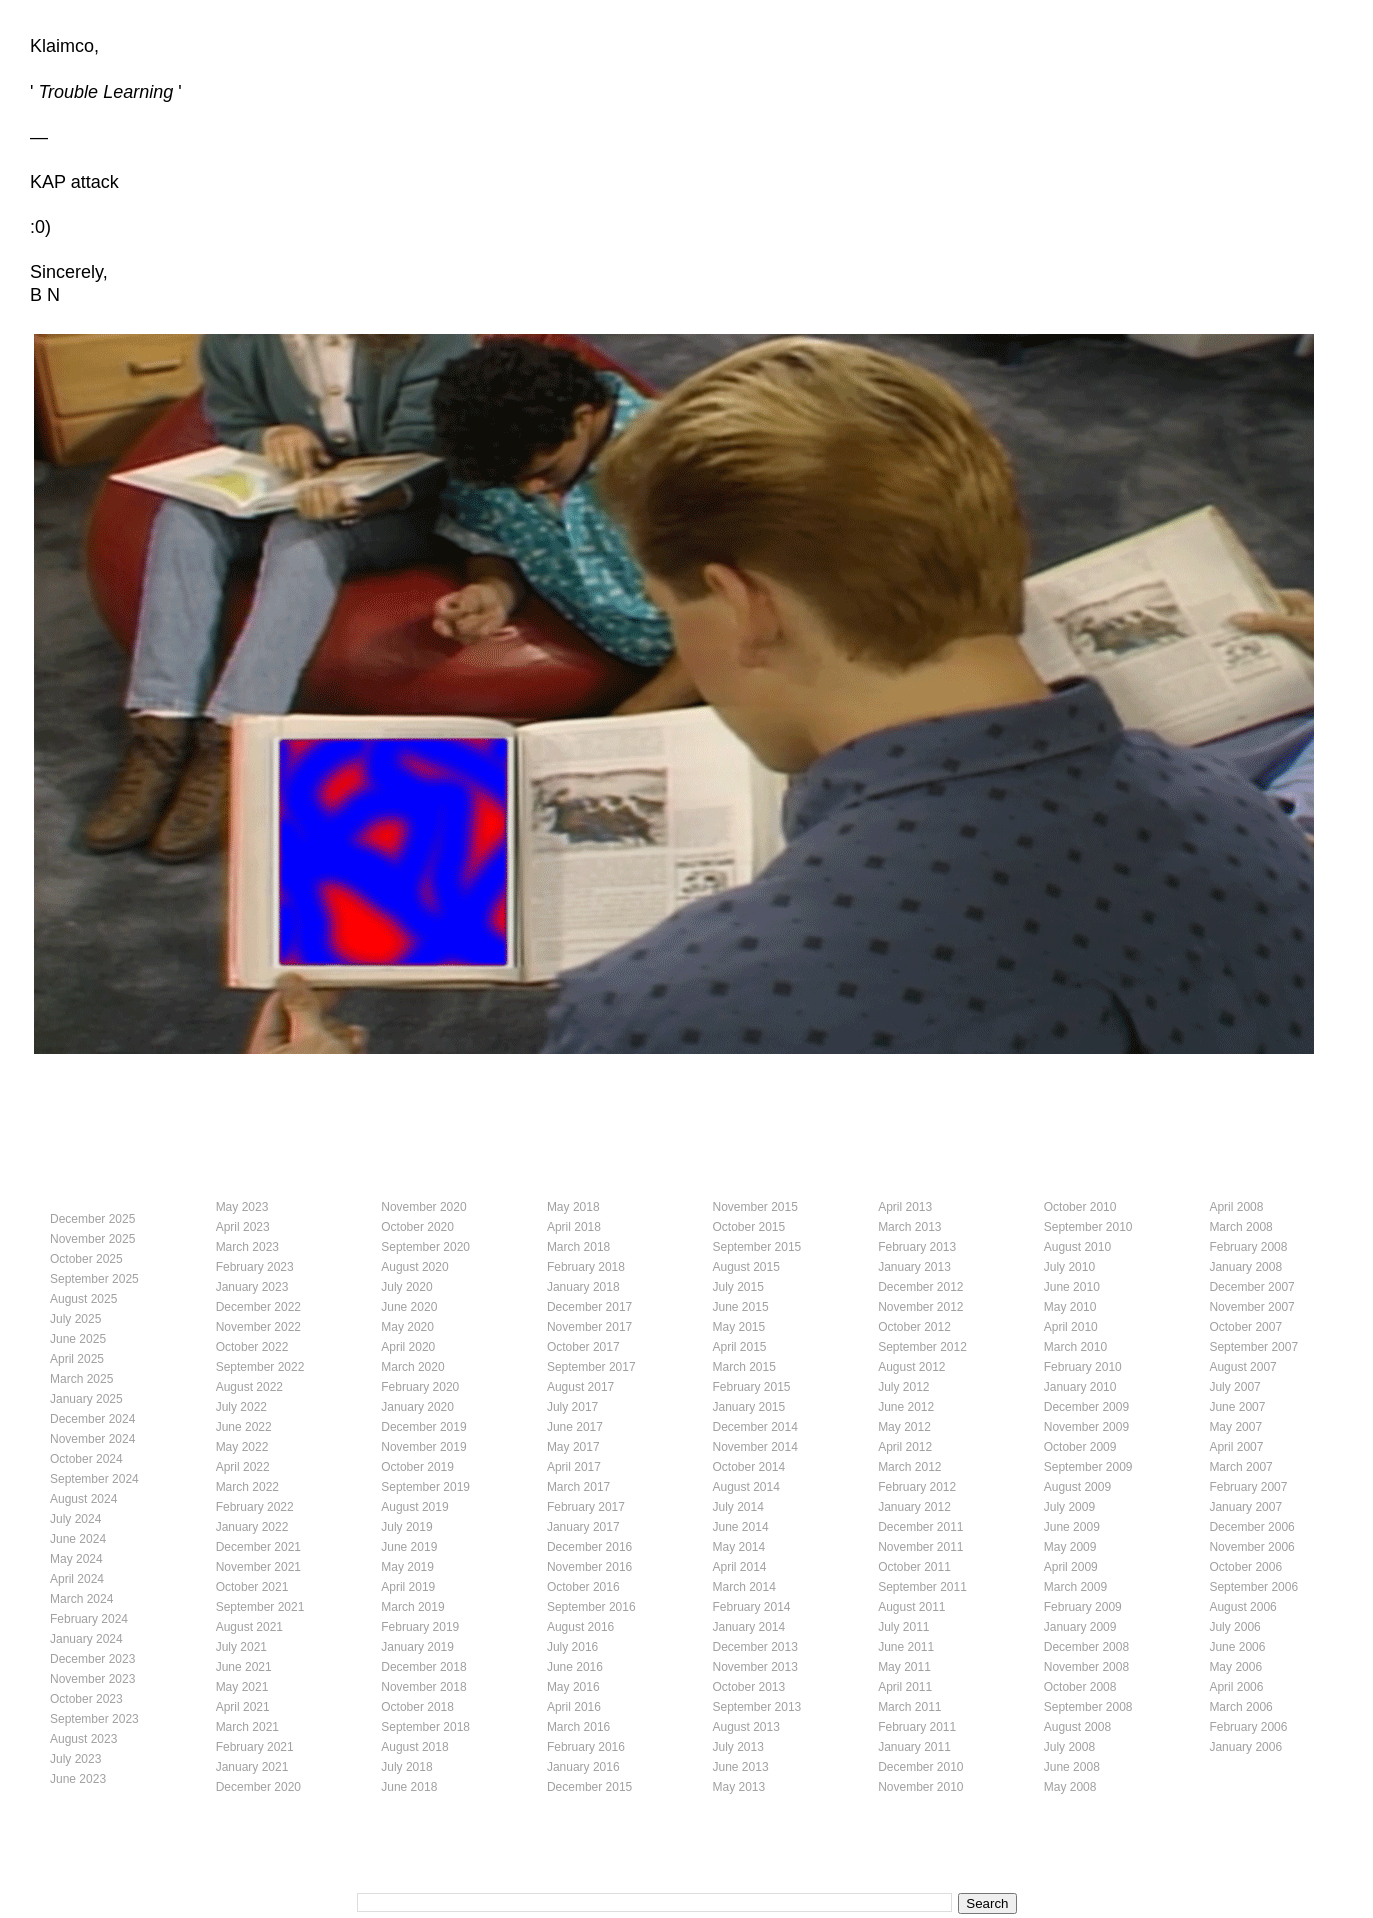  Describe the element at coordinates (1251, 1527) in the screenshot. I see `December 2006` at that location.